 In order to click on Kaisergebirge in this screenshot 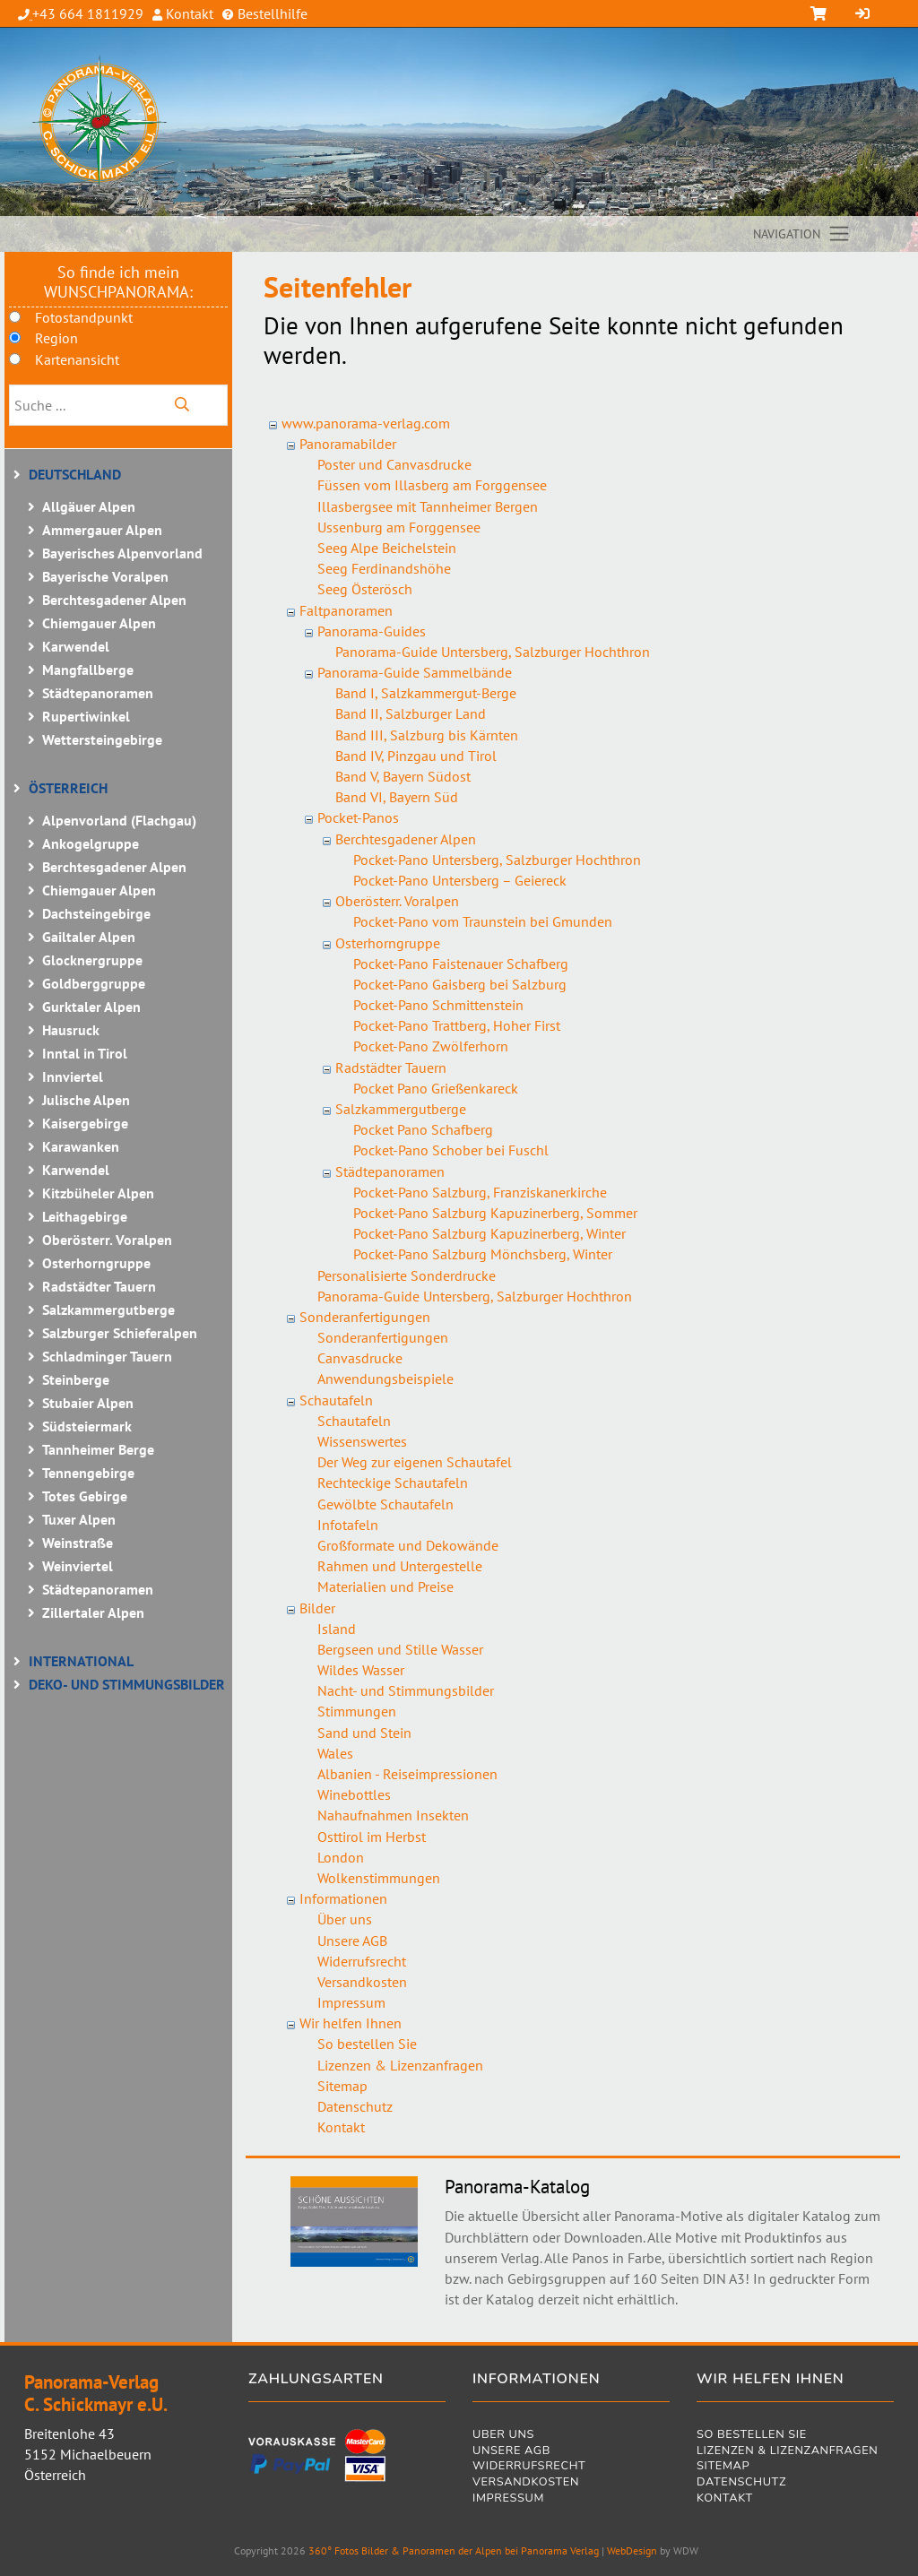, I will do `click(85, 1123)`.